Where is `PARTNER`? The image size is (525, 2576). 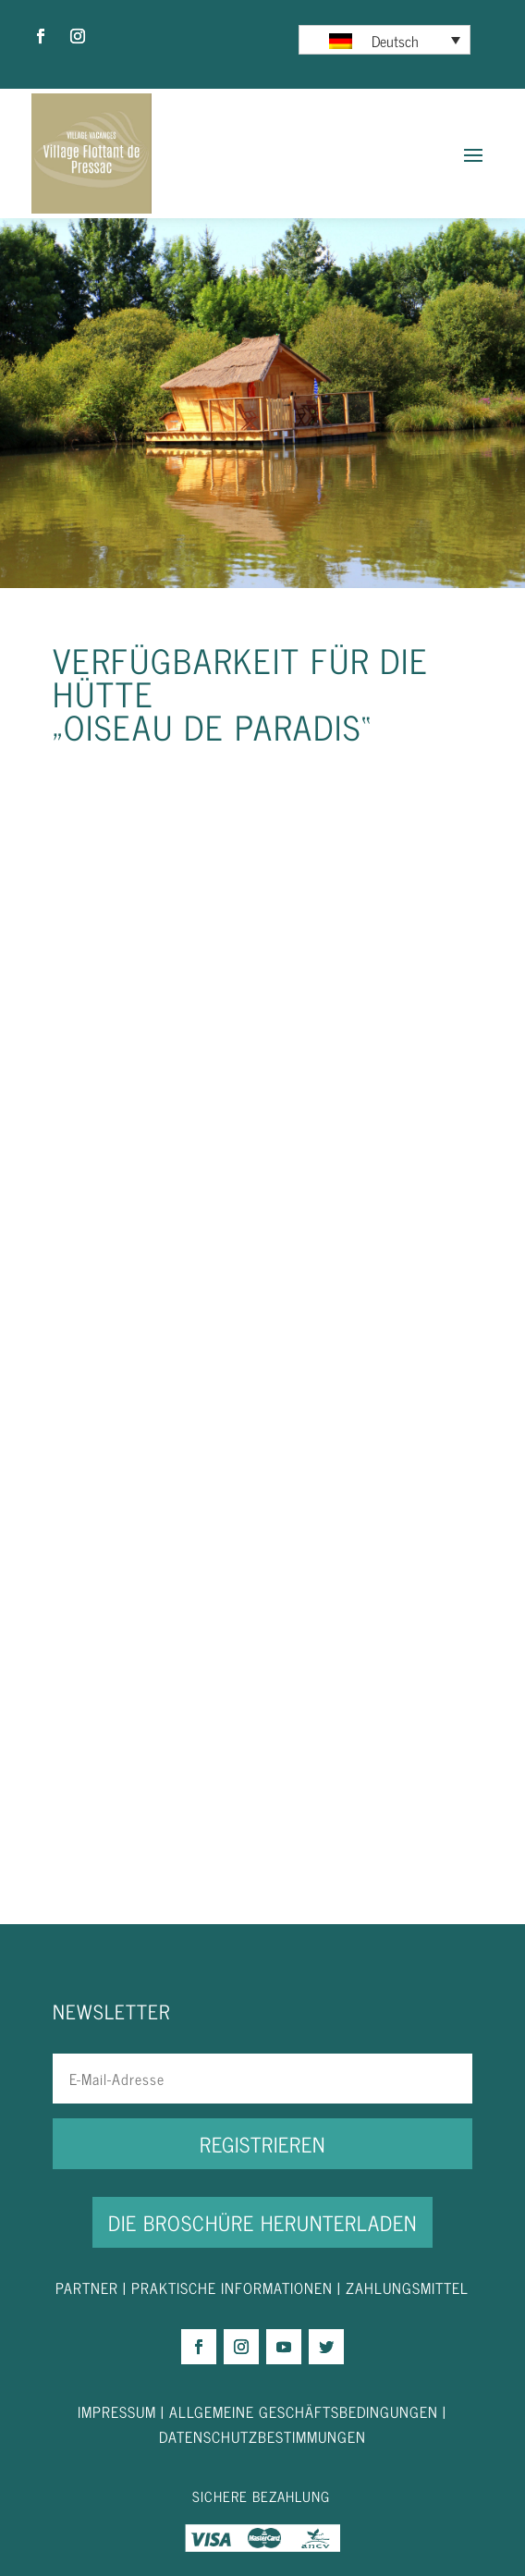 PARTNER is located at coordinates (86, 2287).